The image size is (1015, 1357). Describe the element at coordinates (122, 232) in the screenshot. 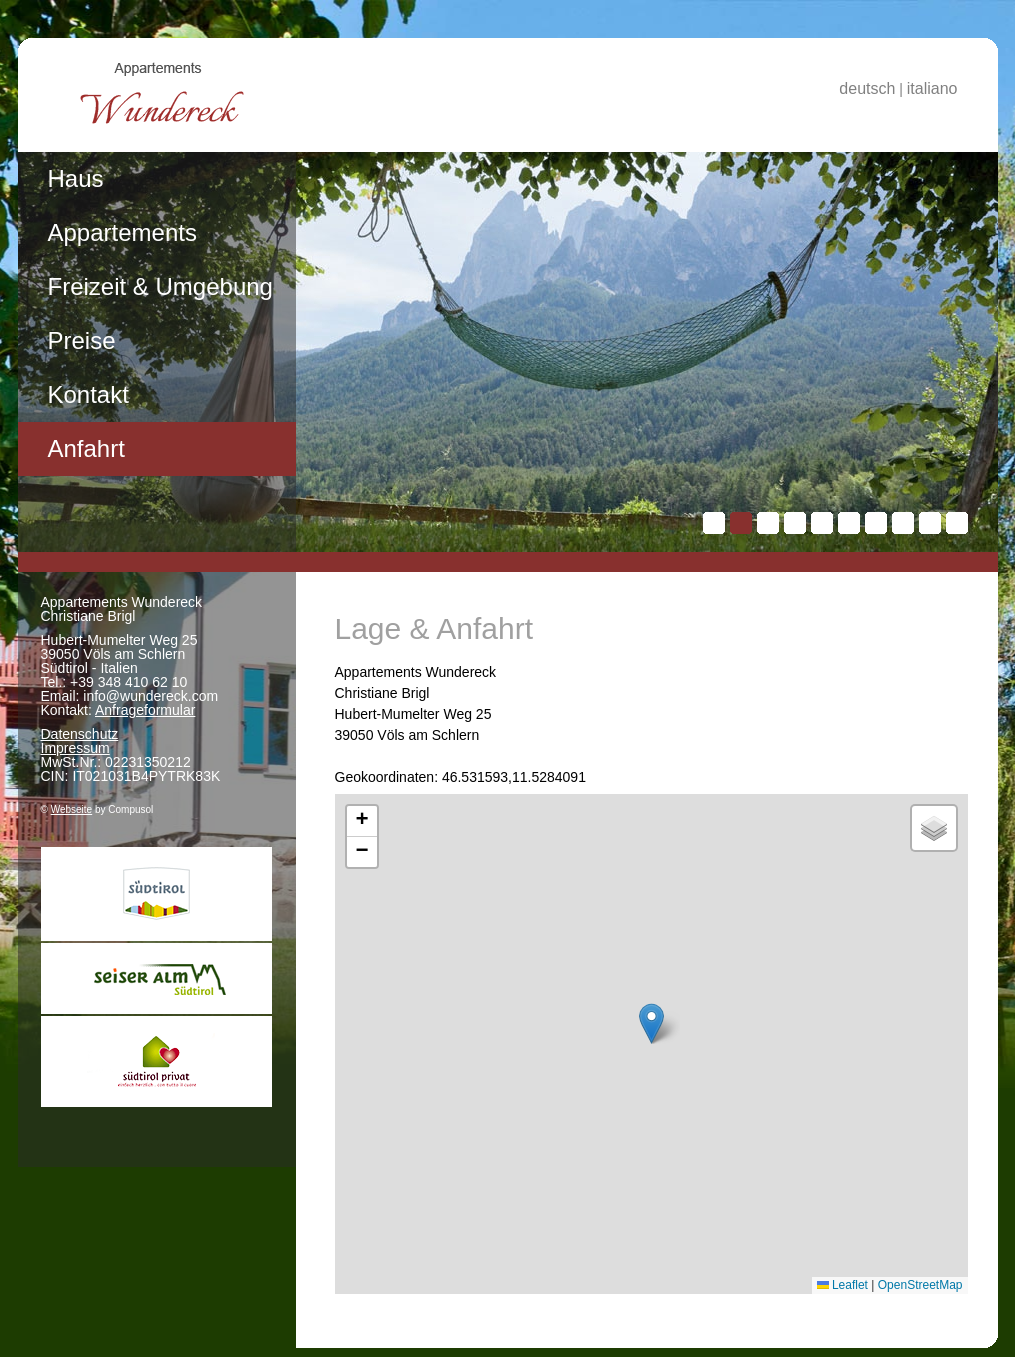

I see `Appartements` at that location.